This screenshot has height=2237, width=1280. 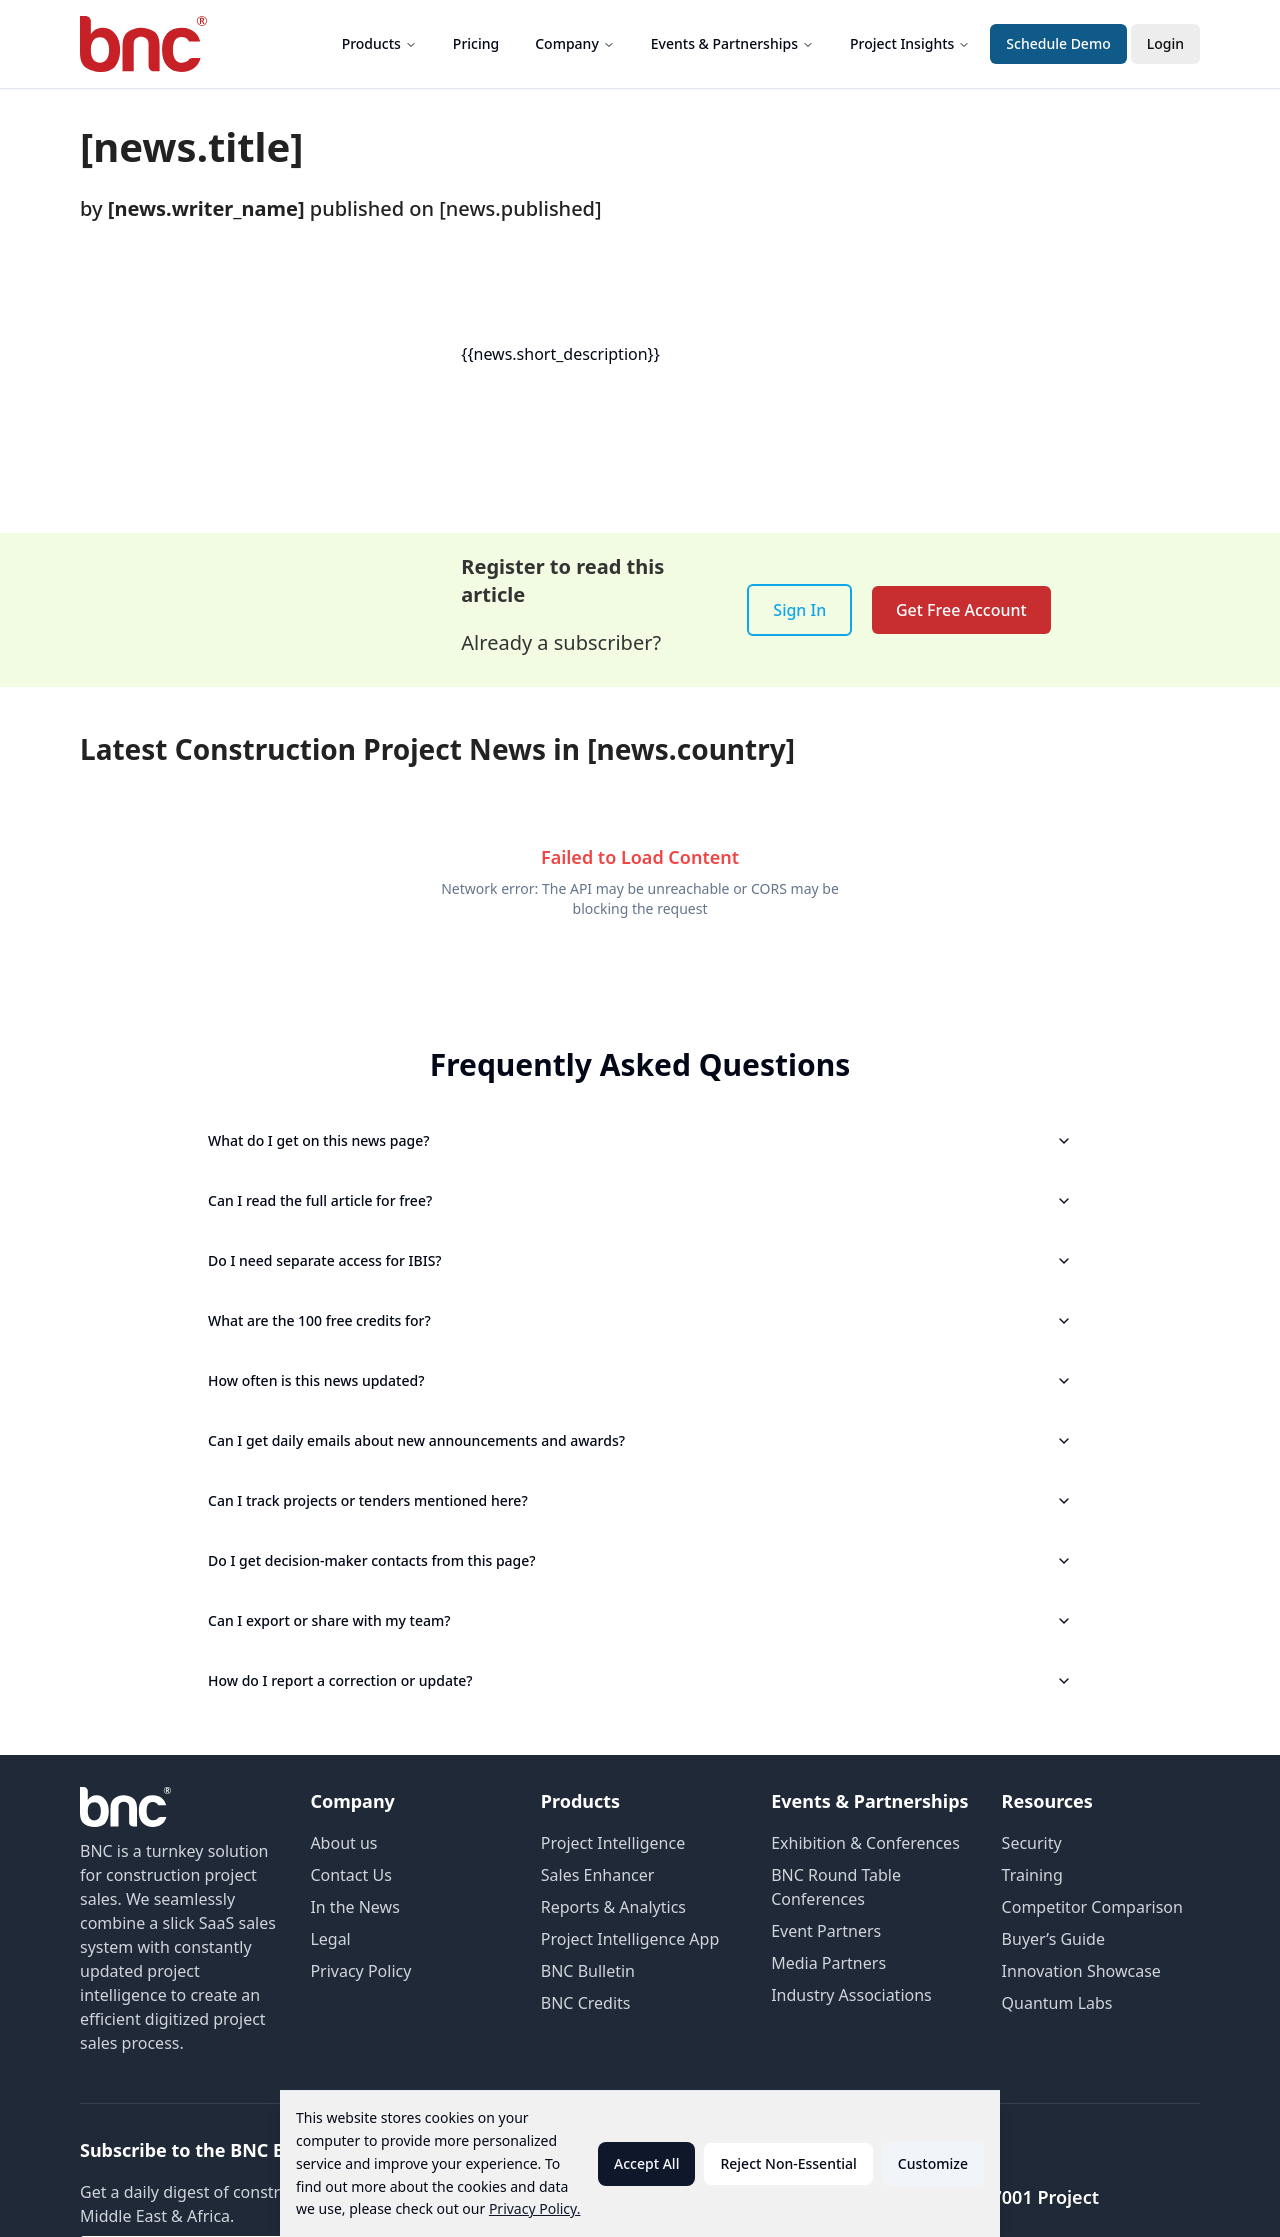 What do you see at coordinates (1032, 1843) in the screenshot?
I see `Security` at bounding box center [1032, 1843].